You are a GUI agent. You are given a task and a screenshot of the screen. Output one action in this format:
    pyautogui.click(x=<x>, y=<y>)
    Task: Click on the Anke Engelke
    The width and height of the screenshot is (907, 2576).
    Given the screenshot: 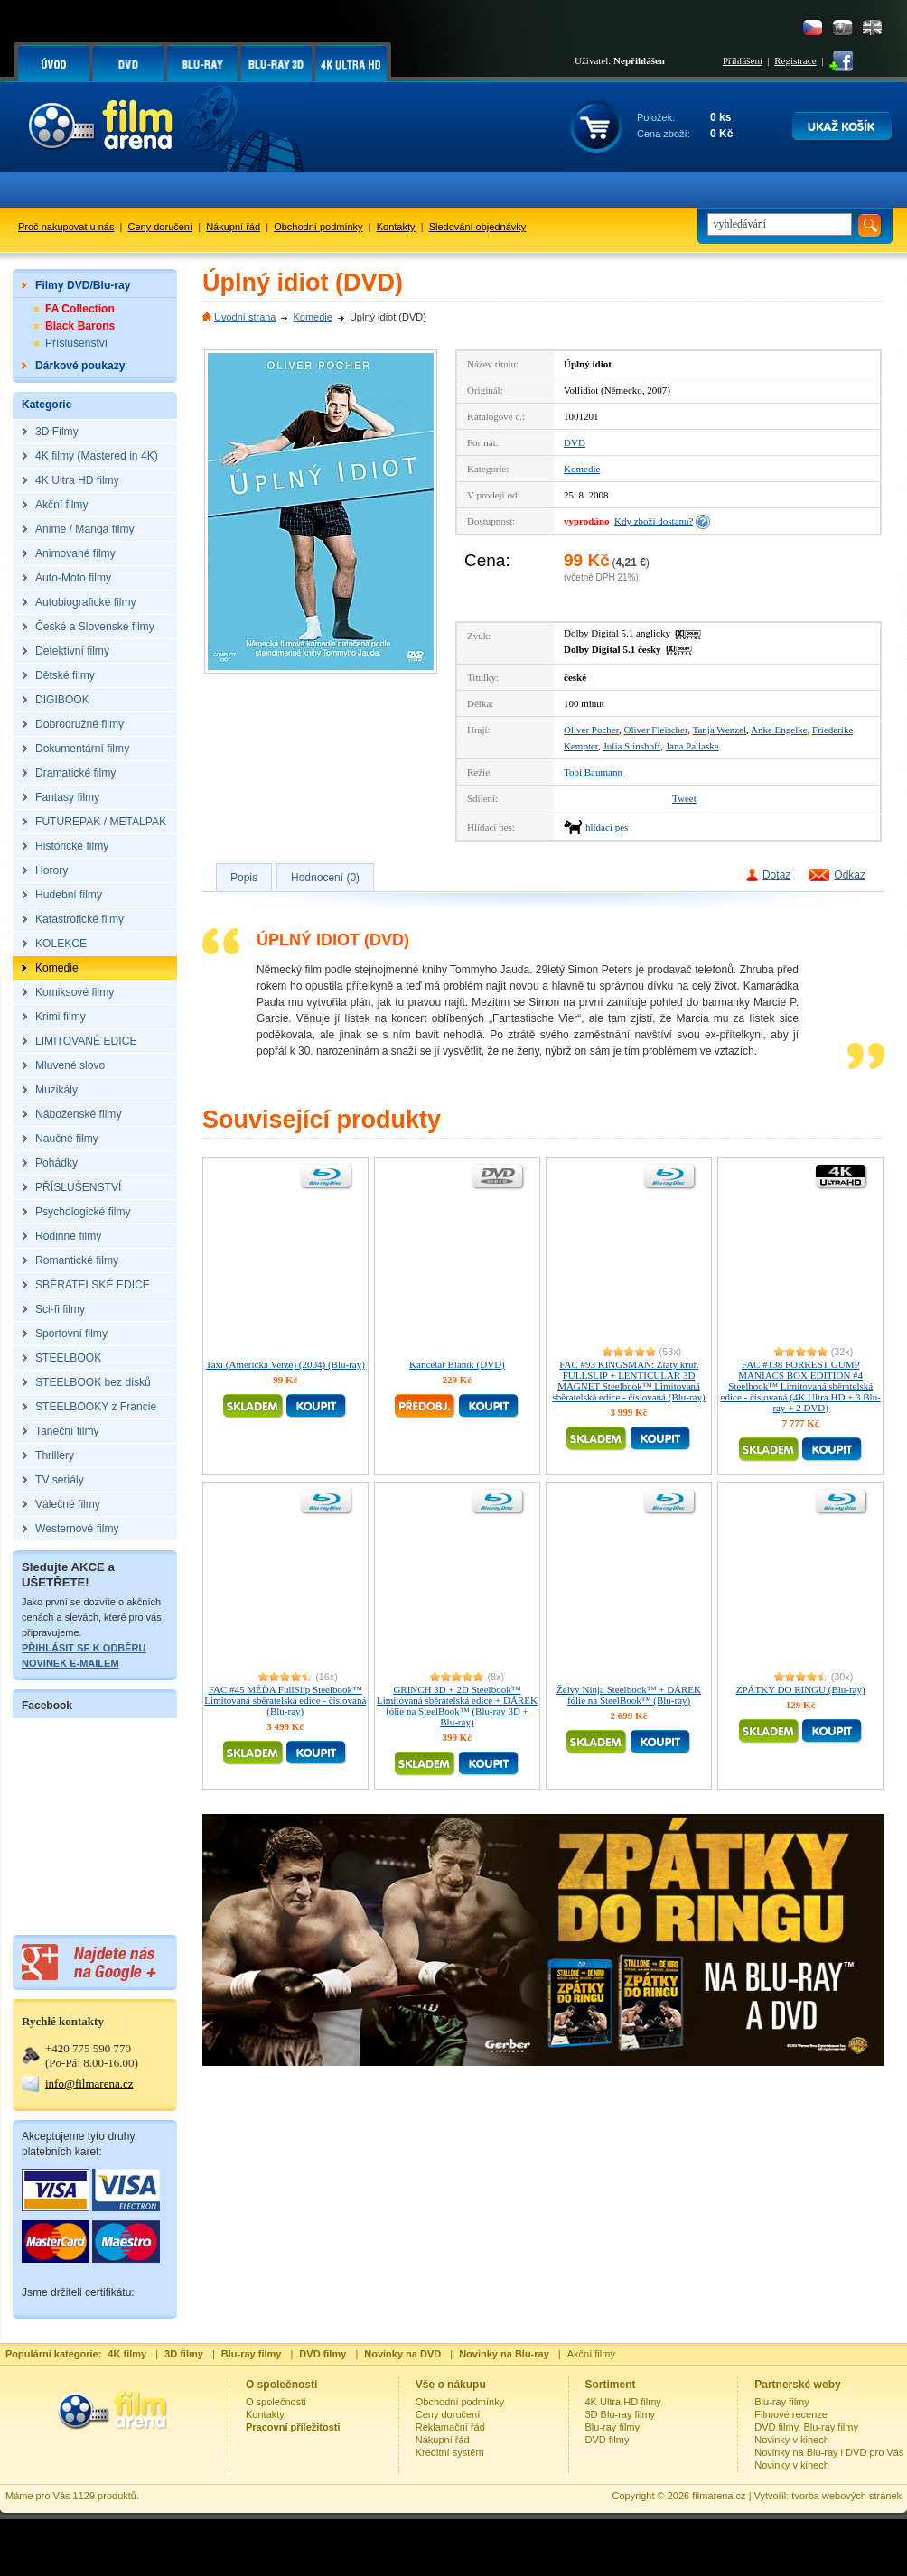 What is the action you would take?
    pyautogui.click(x=779, y=729)
    